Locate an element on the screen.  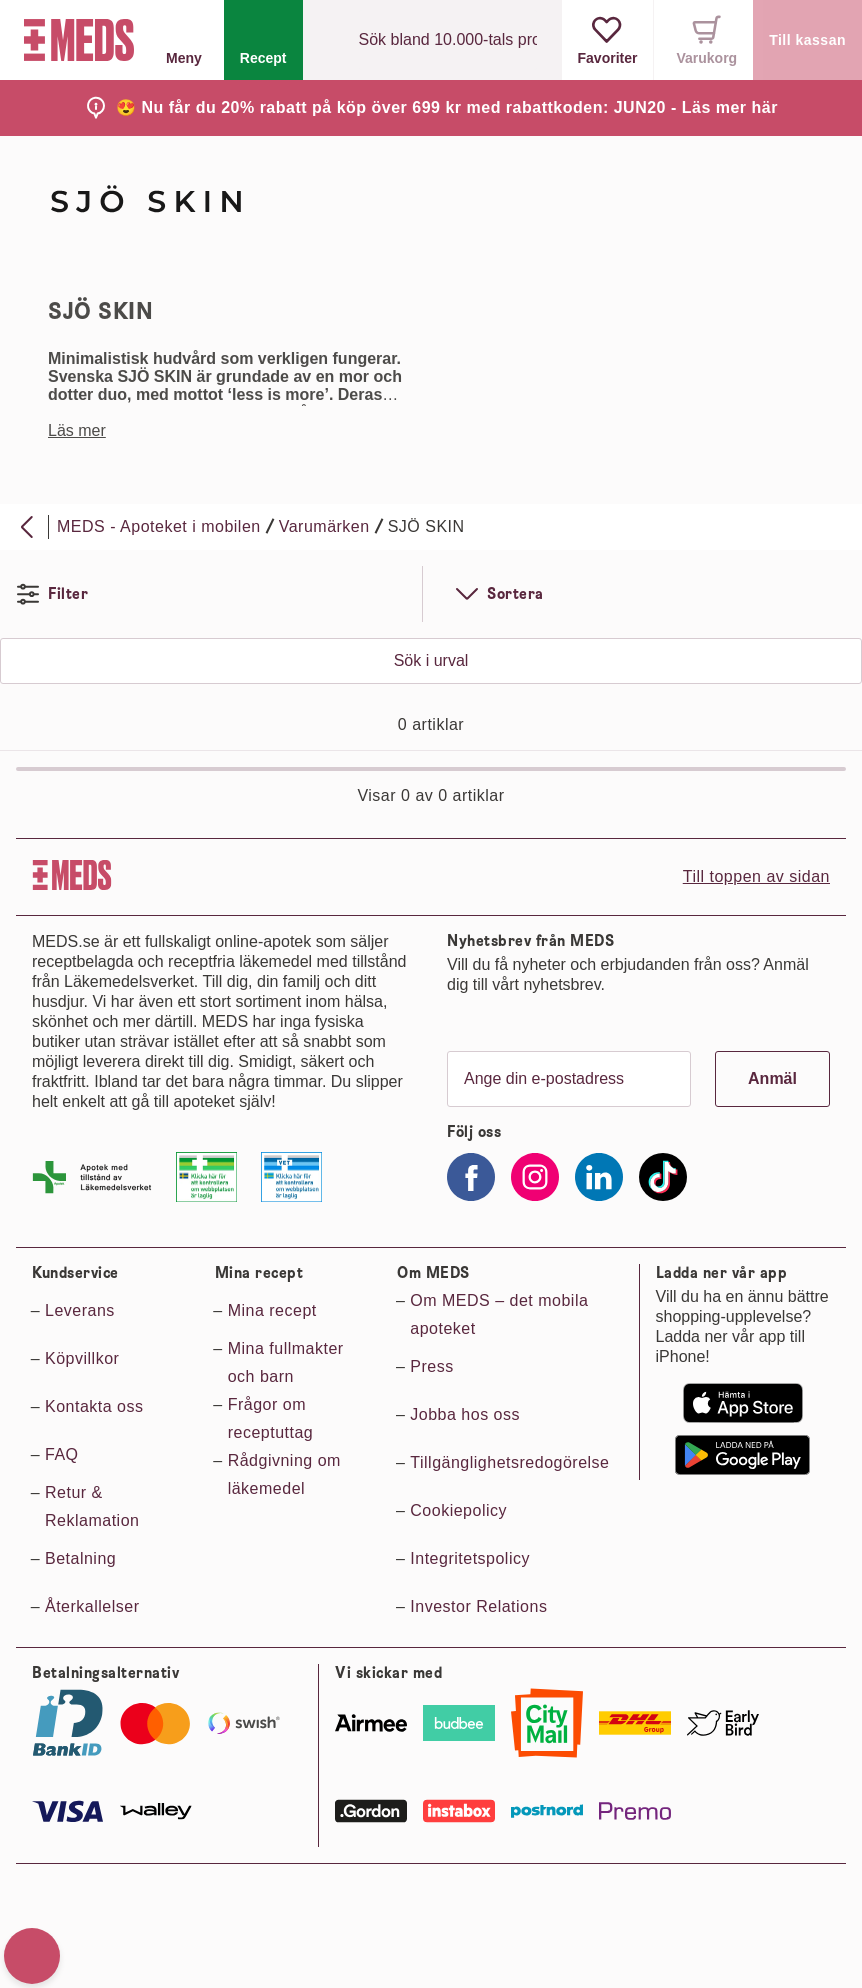
[Sök] is located at coordinates (335, 40).